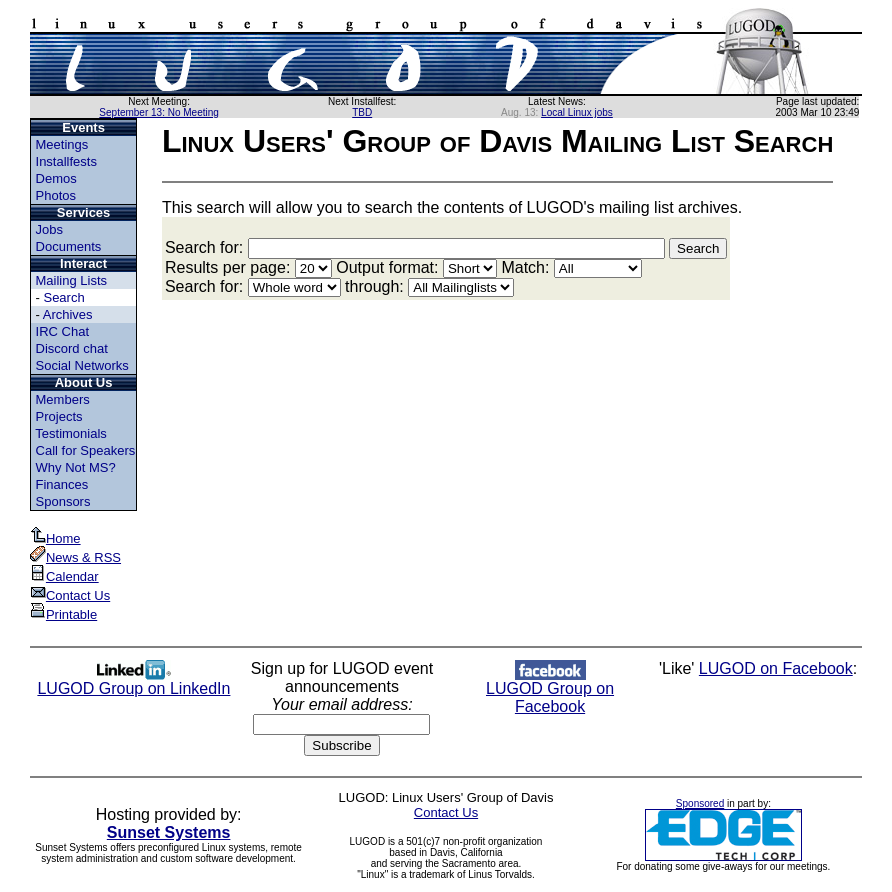 The height and width of the screenshot is (892, 892). Describe the element at coordinates (71, 433) in the screenshot. I see `Testimonials` at that location.